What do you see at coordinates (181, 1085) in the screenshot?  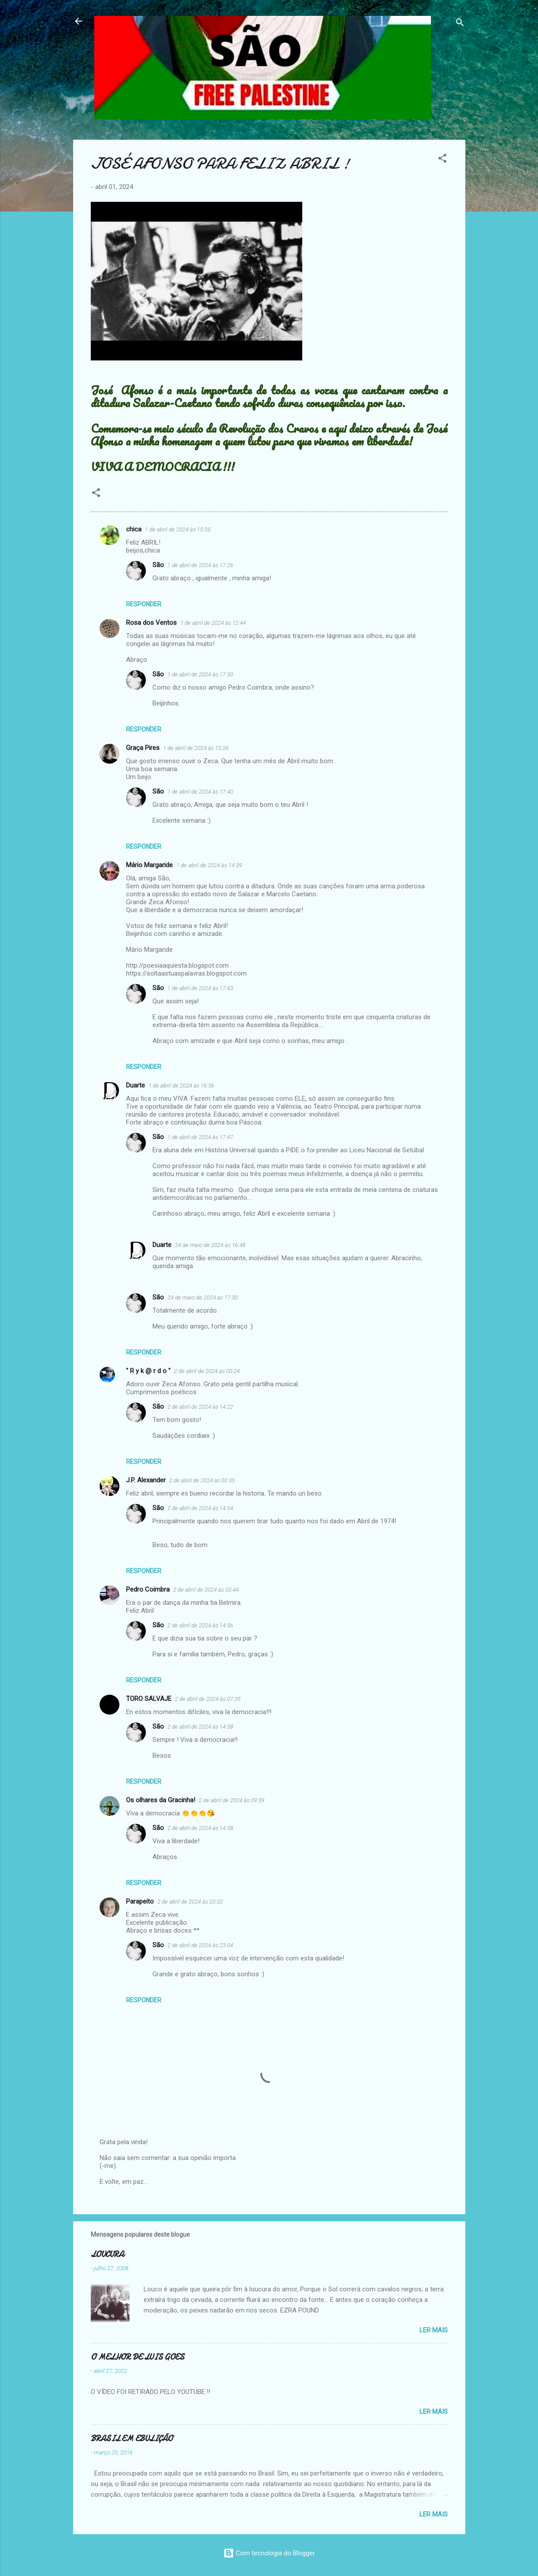 I see `1 de abril de 2024 às 16:36` at bounding box center [181, 1085].